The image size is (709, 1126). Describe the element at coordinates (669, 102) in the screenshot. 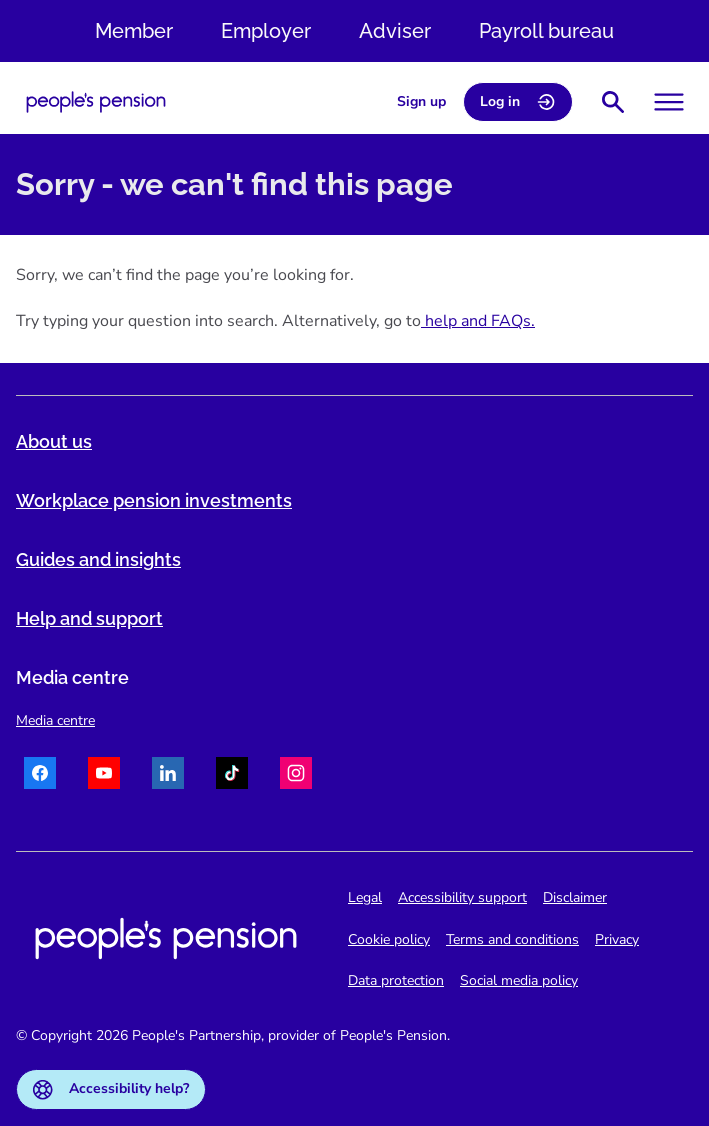

I see `[Toggle menu]` at that location.